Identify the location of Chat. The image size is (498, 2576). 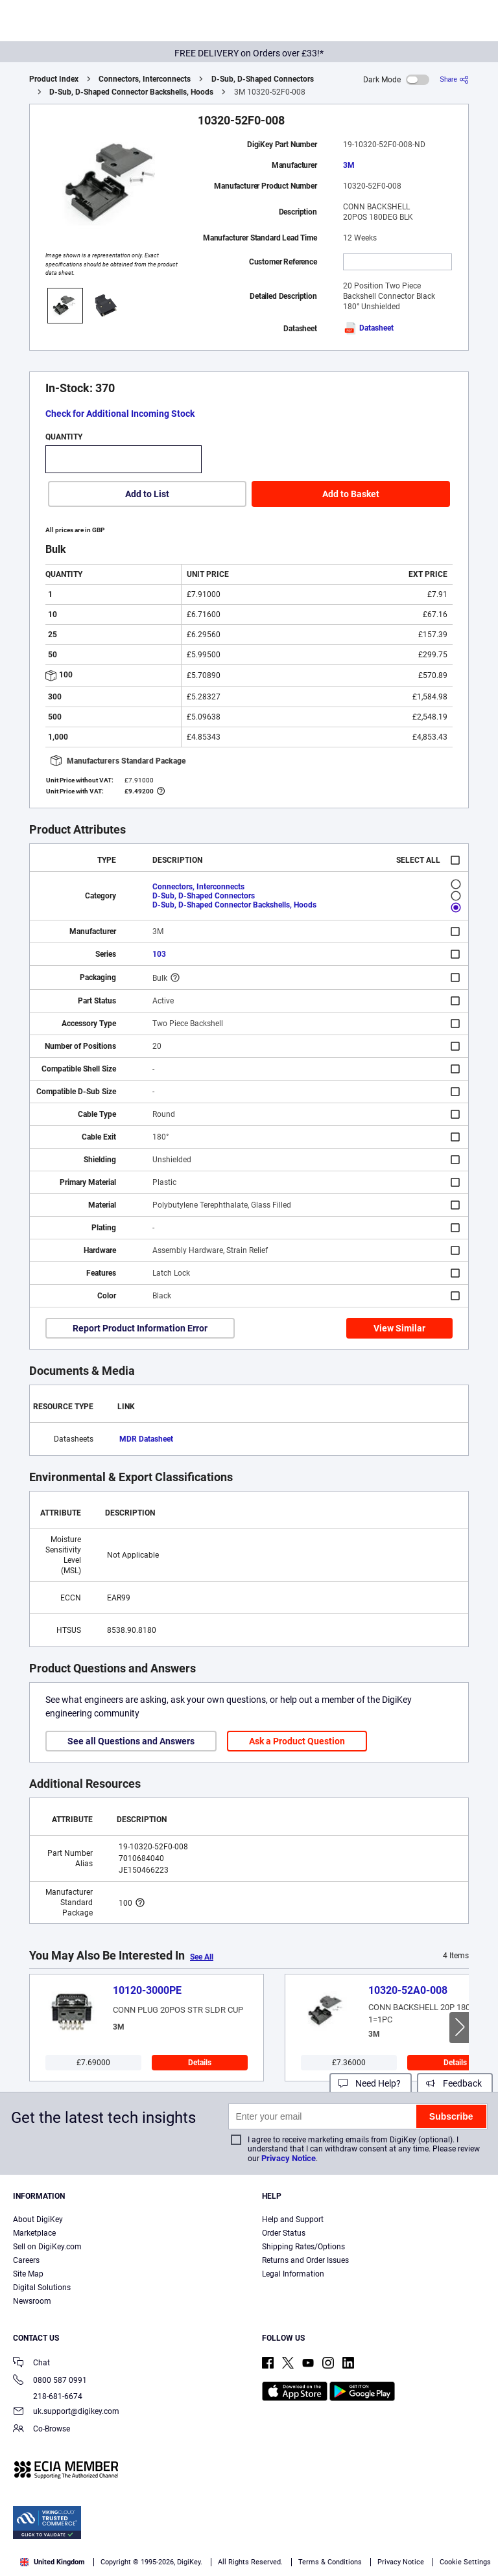
(31, 2364).